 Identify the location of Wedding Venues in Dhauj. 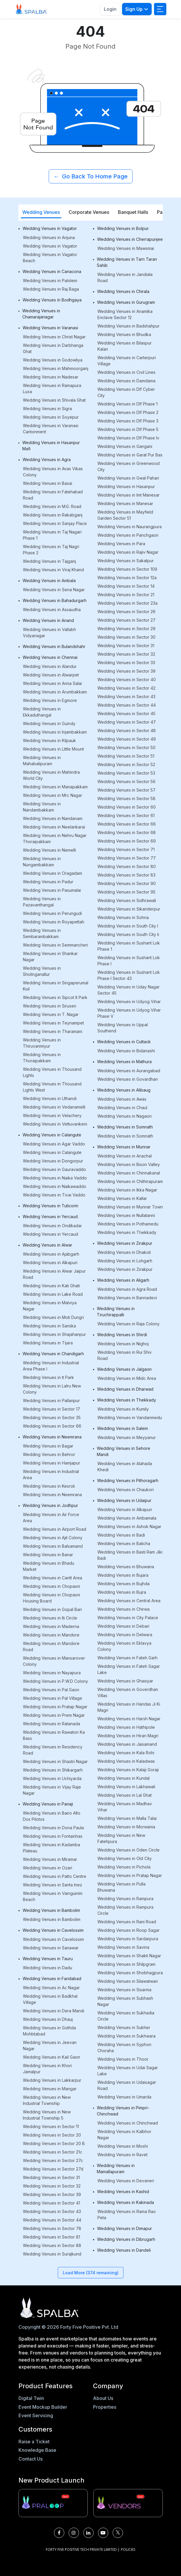
(48, 2019).